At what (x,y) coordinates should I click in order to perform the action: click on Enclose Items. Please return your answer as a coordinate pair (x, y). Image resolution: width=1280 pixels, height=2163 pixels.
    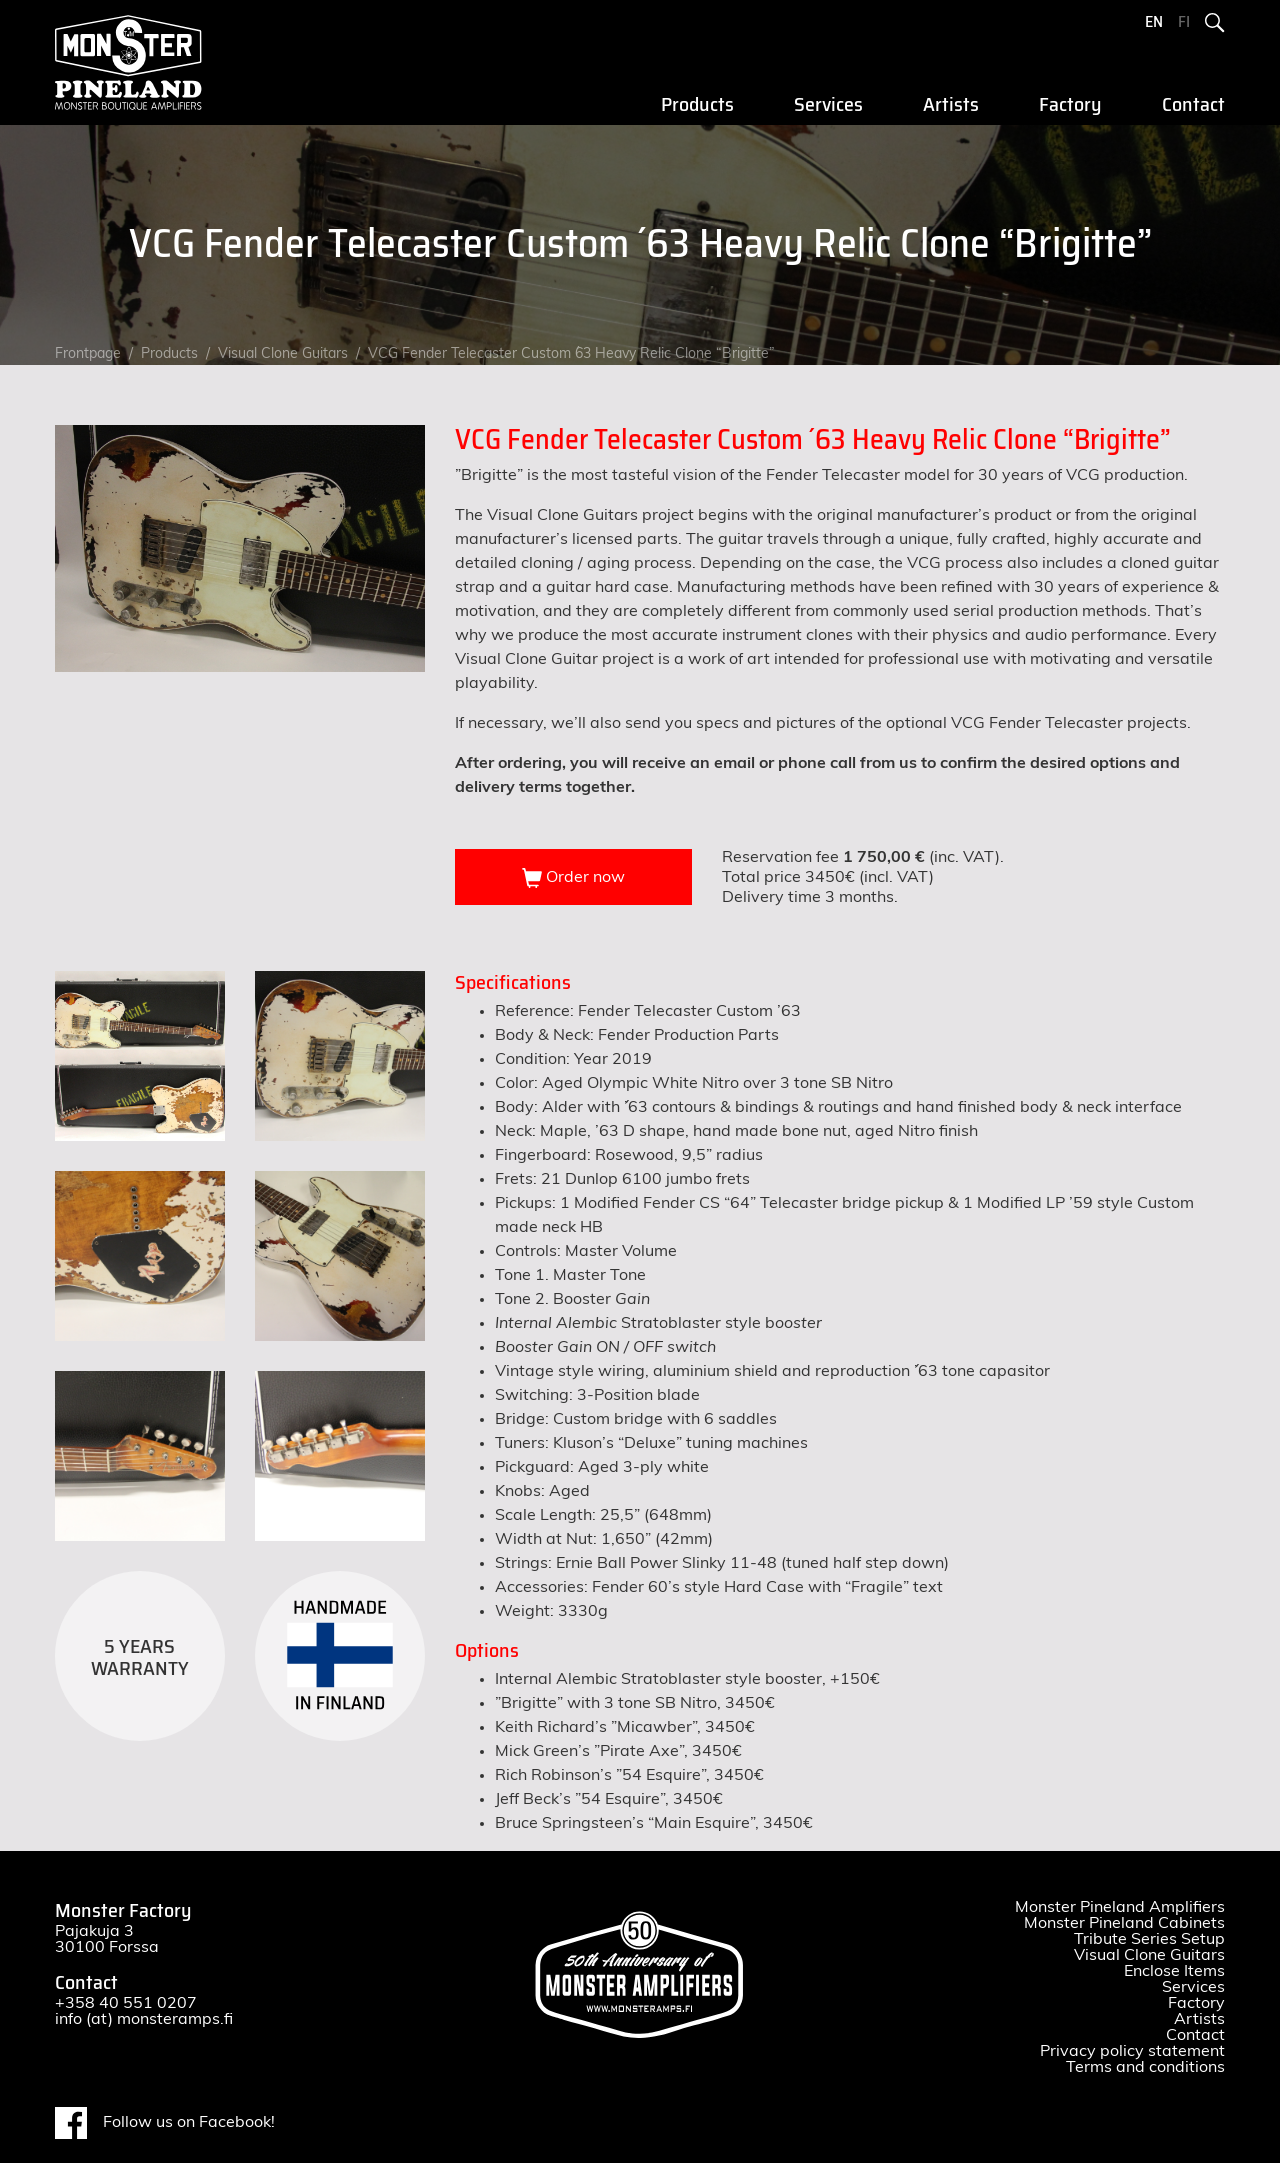
    Looking at the image, I should click on (1174, 1971).